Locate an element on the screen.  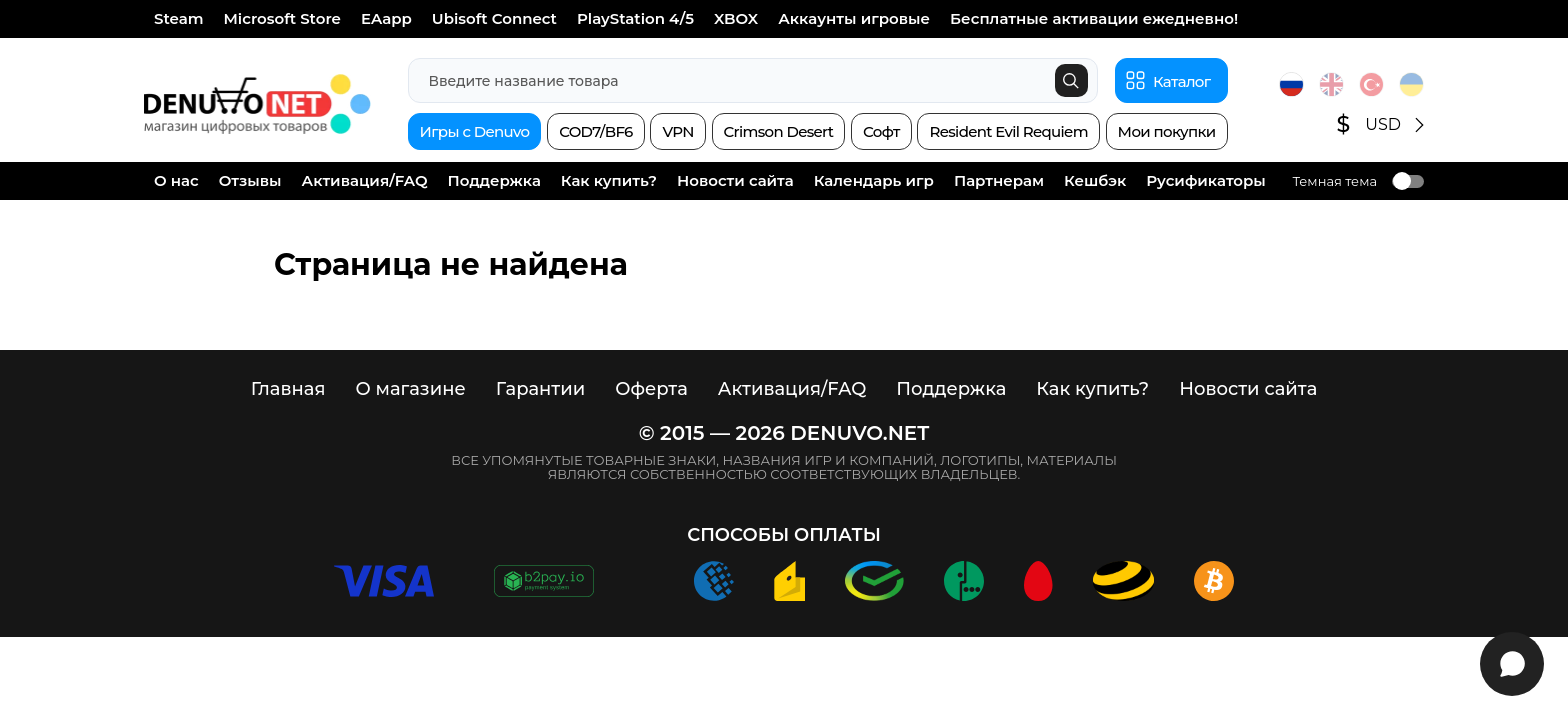
О магазине is located at coordinates (410, 389).